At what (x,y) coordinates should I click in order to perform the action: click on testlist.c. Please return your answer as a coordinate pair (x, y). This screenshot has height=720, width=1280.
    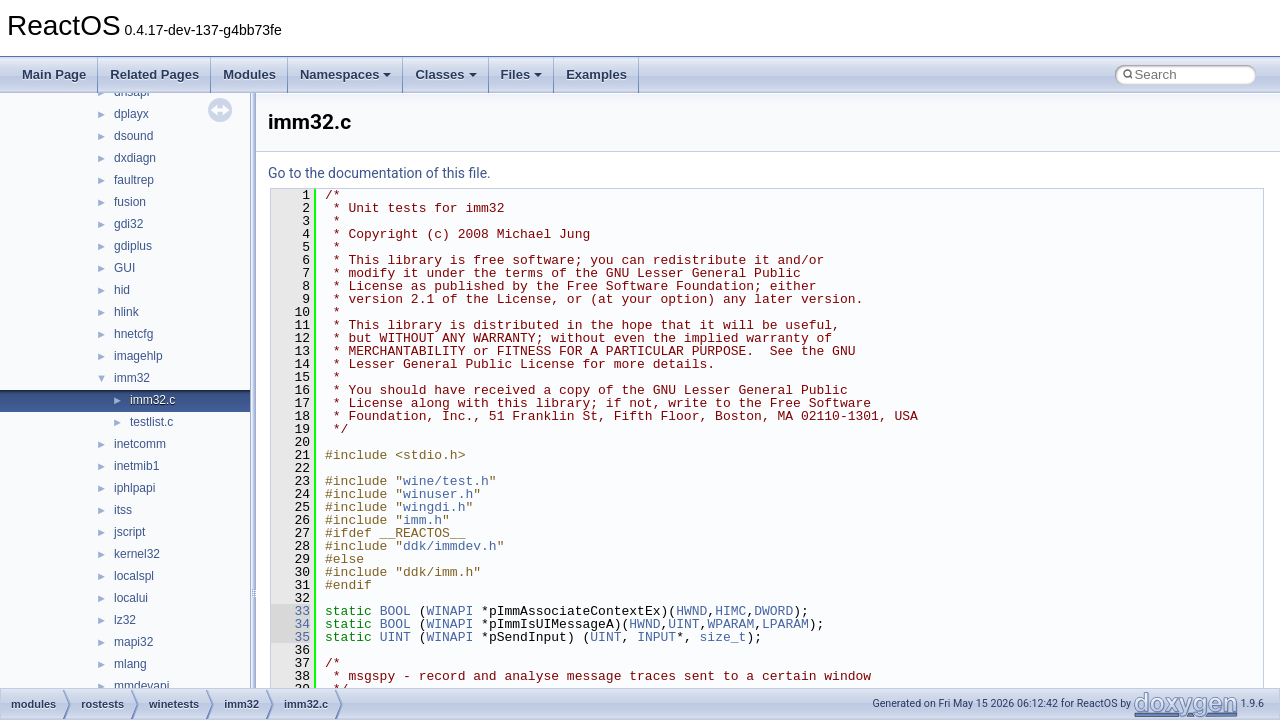
    Looking at the image, I should click on (151, 422).